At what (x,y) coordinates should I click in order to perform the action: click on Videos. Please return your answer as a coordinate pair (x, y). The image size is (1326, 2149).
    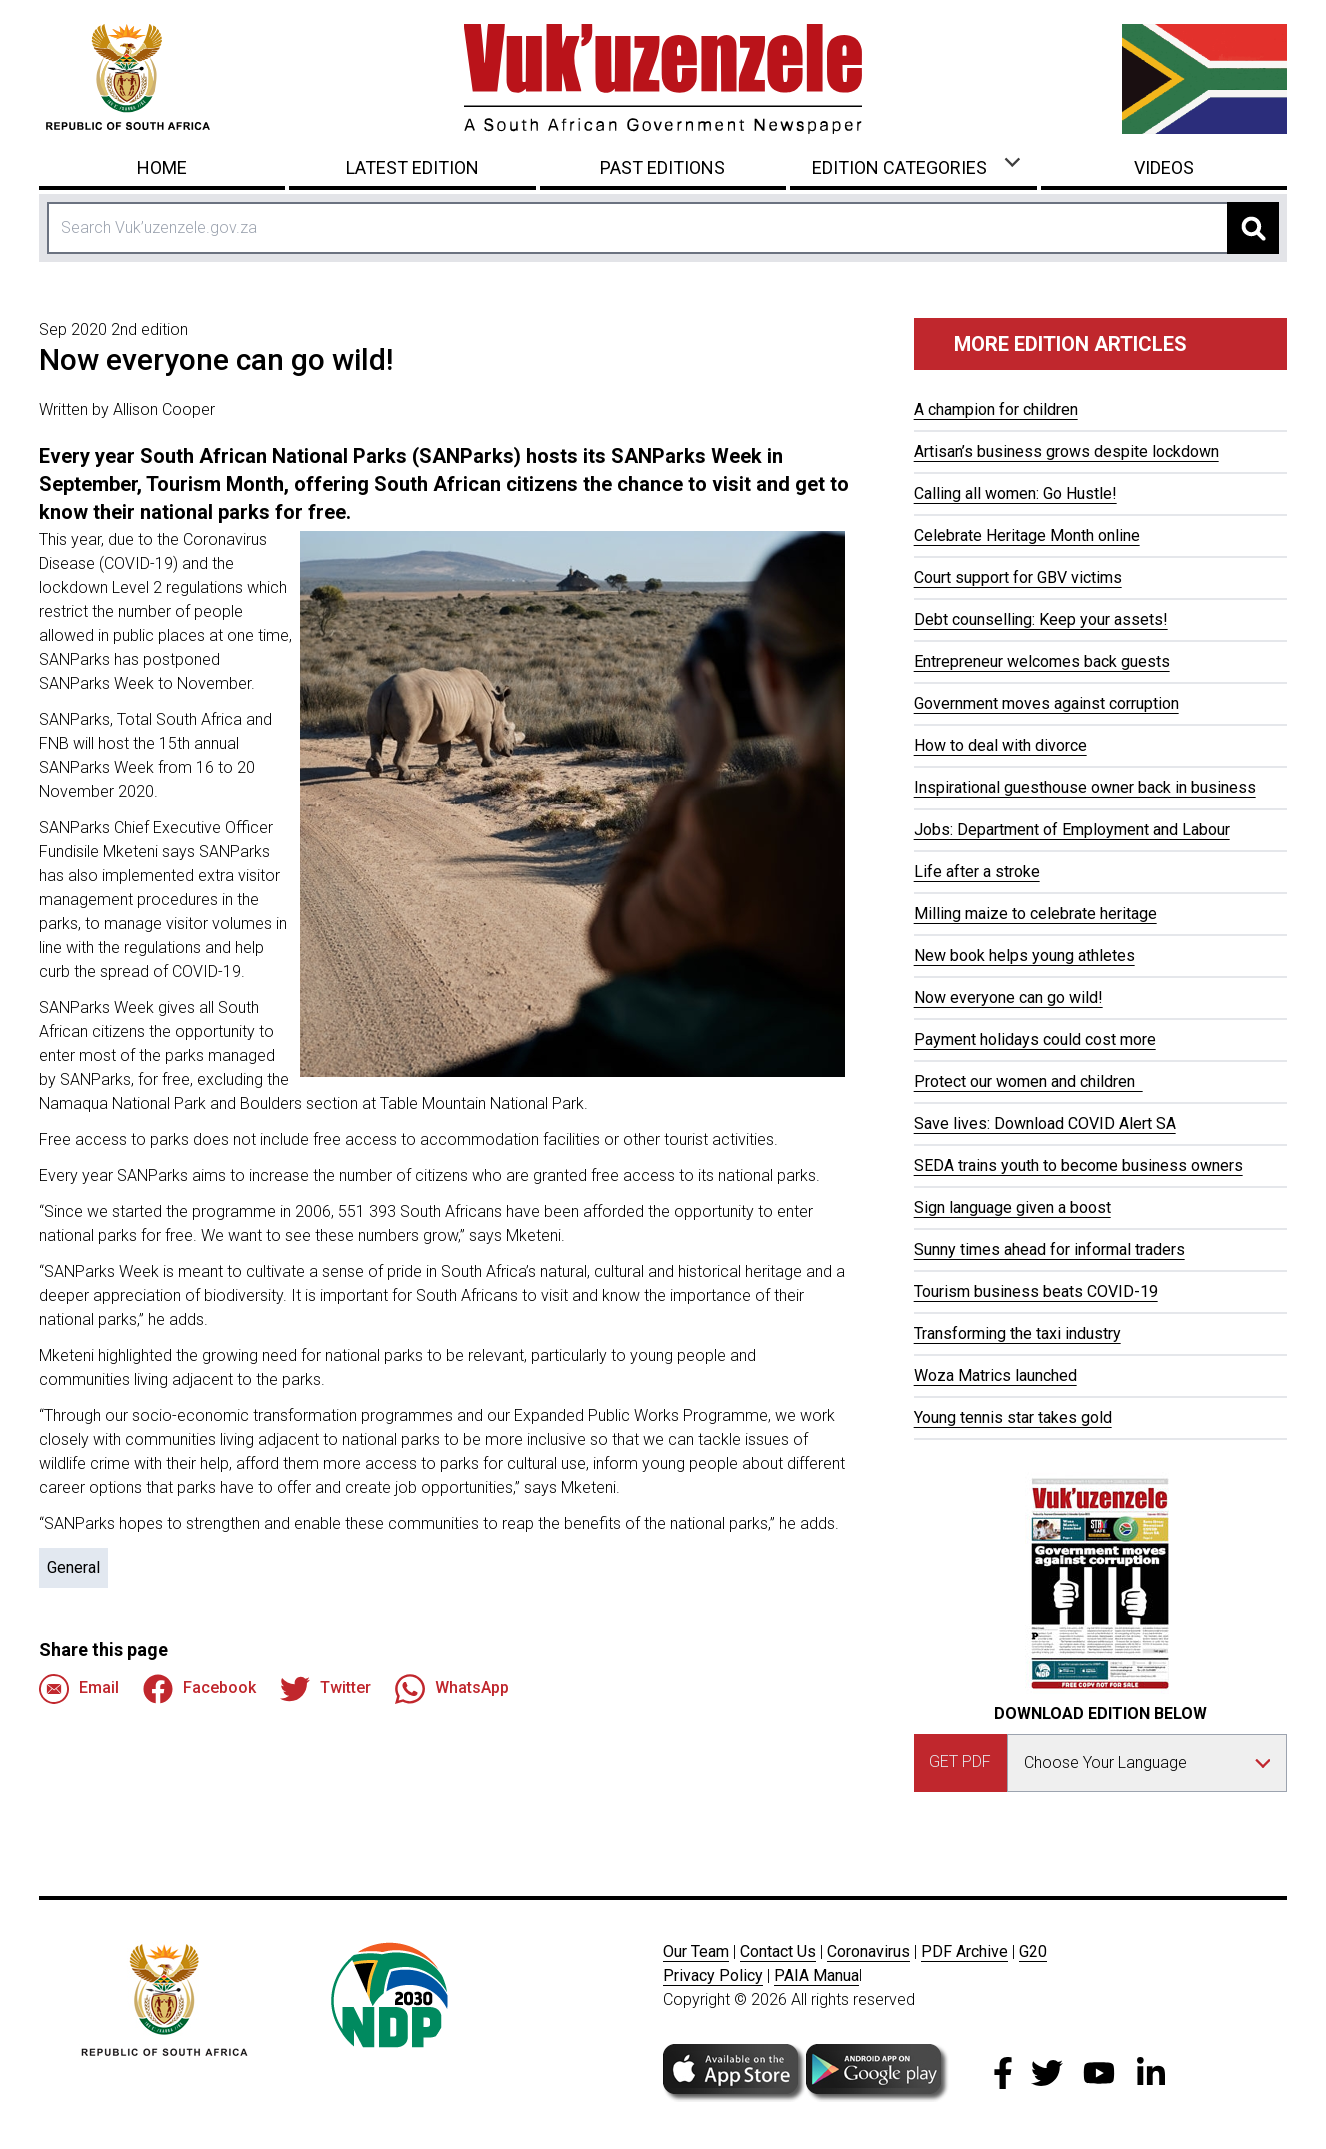
    Looking at the image, I should click on (1164, 167).